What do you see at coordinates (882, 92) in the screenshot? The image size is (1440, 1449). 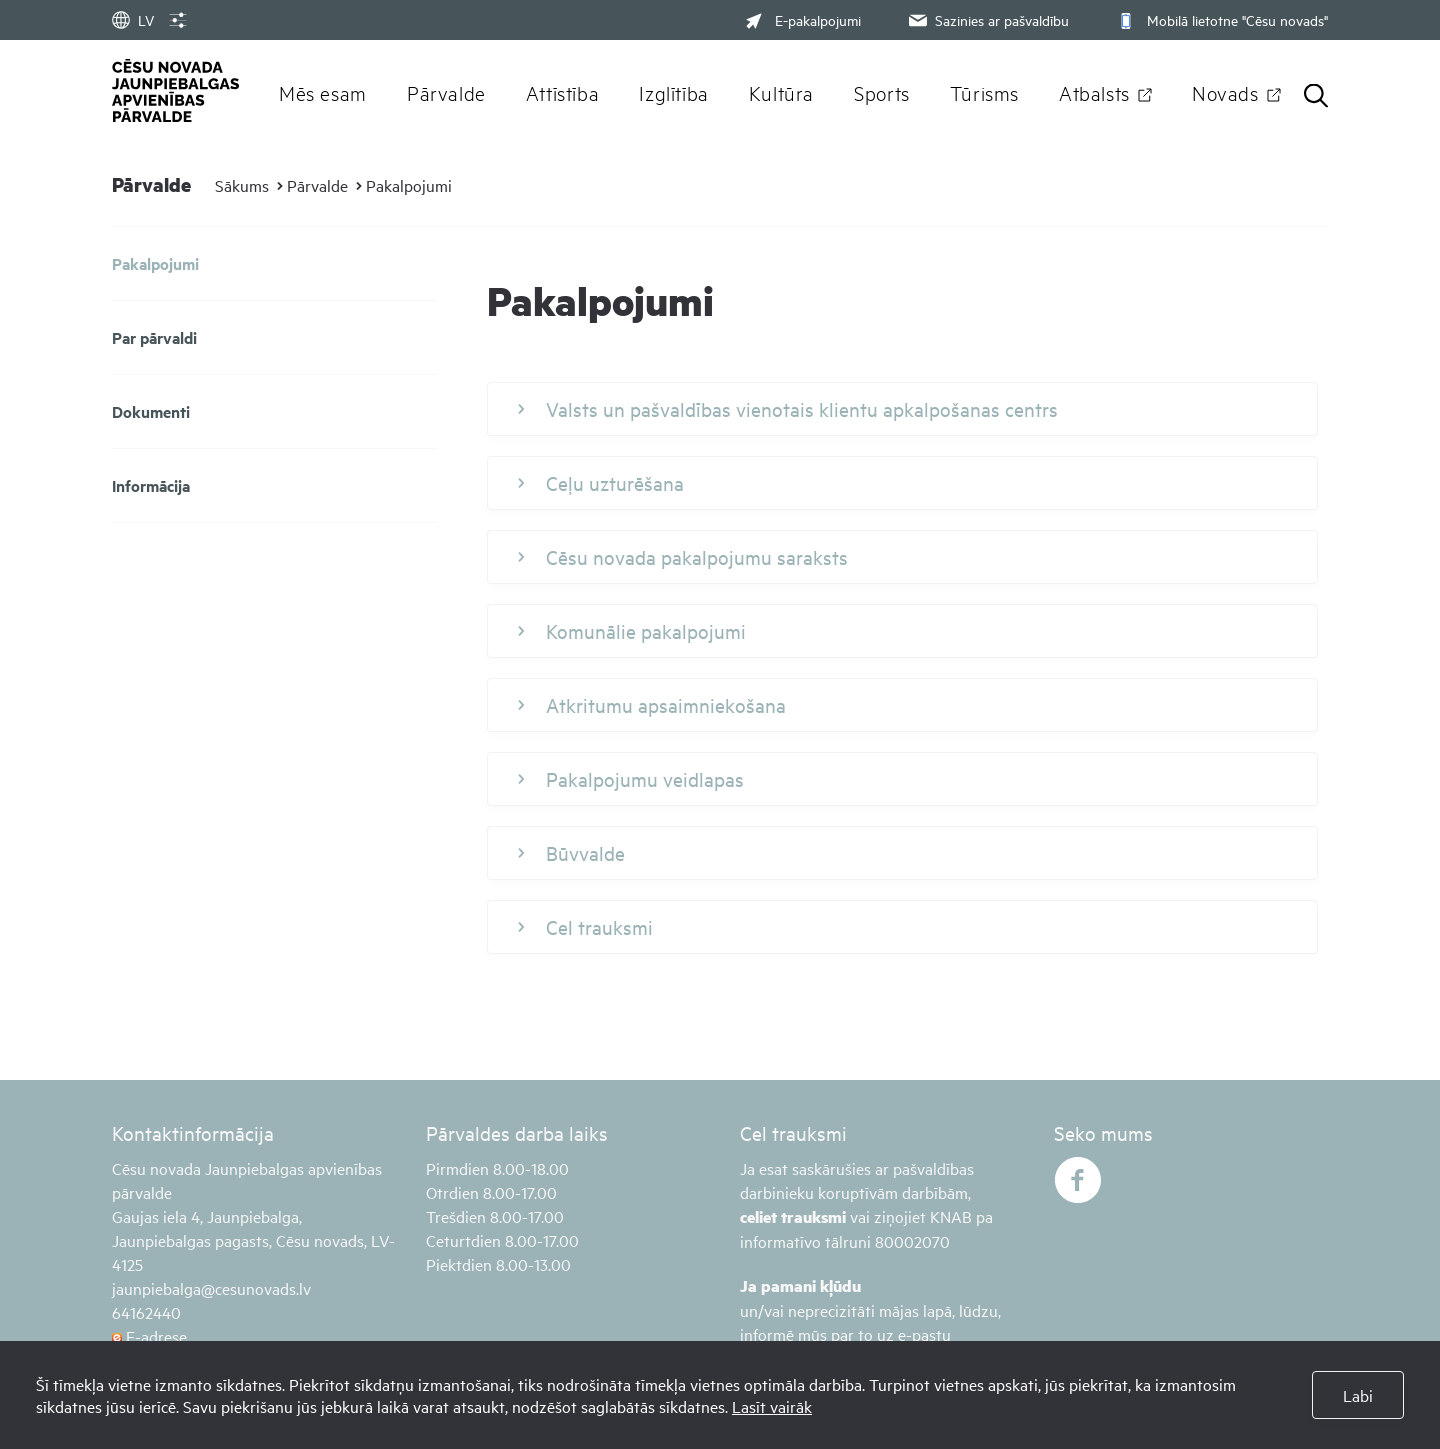 I see `Sports` at bounding box center [882, 92].